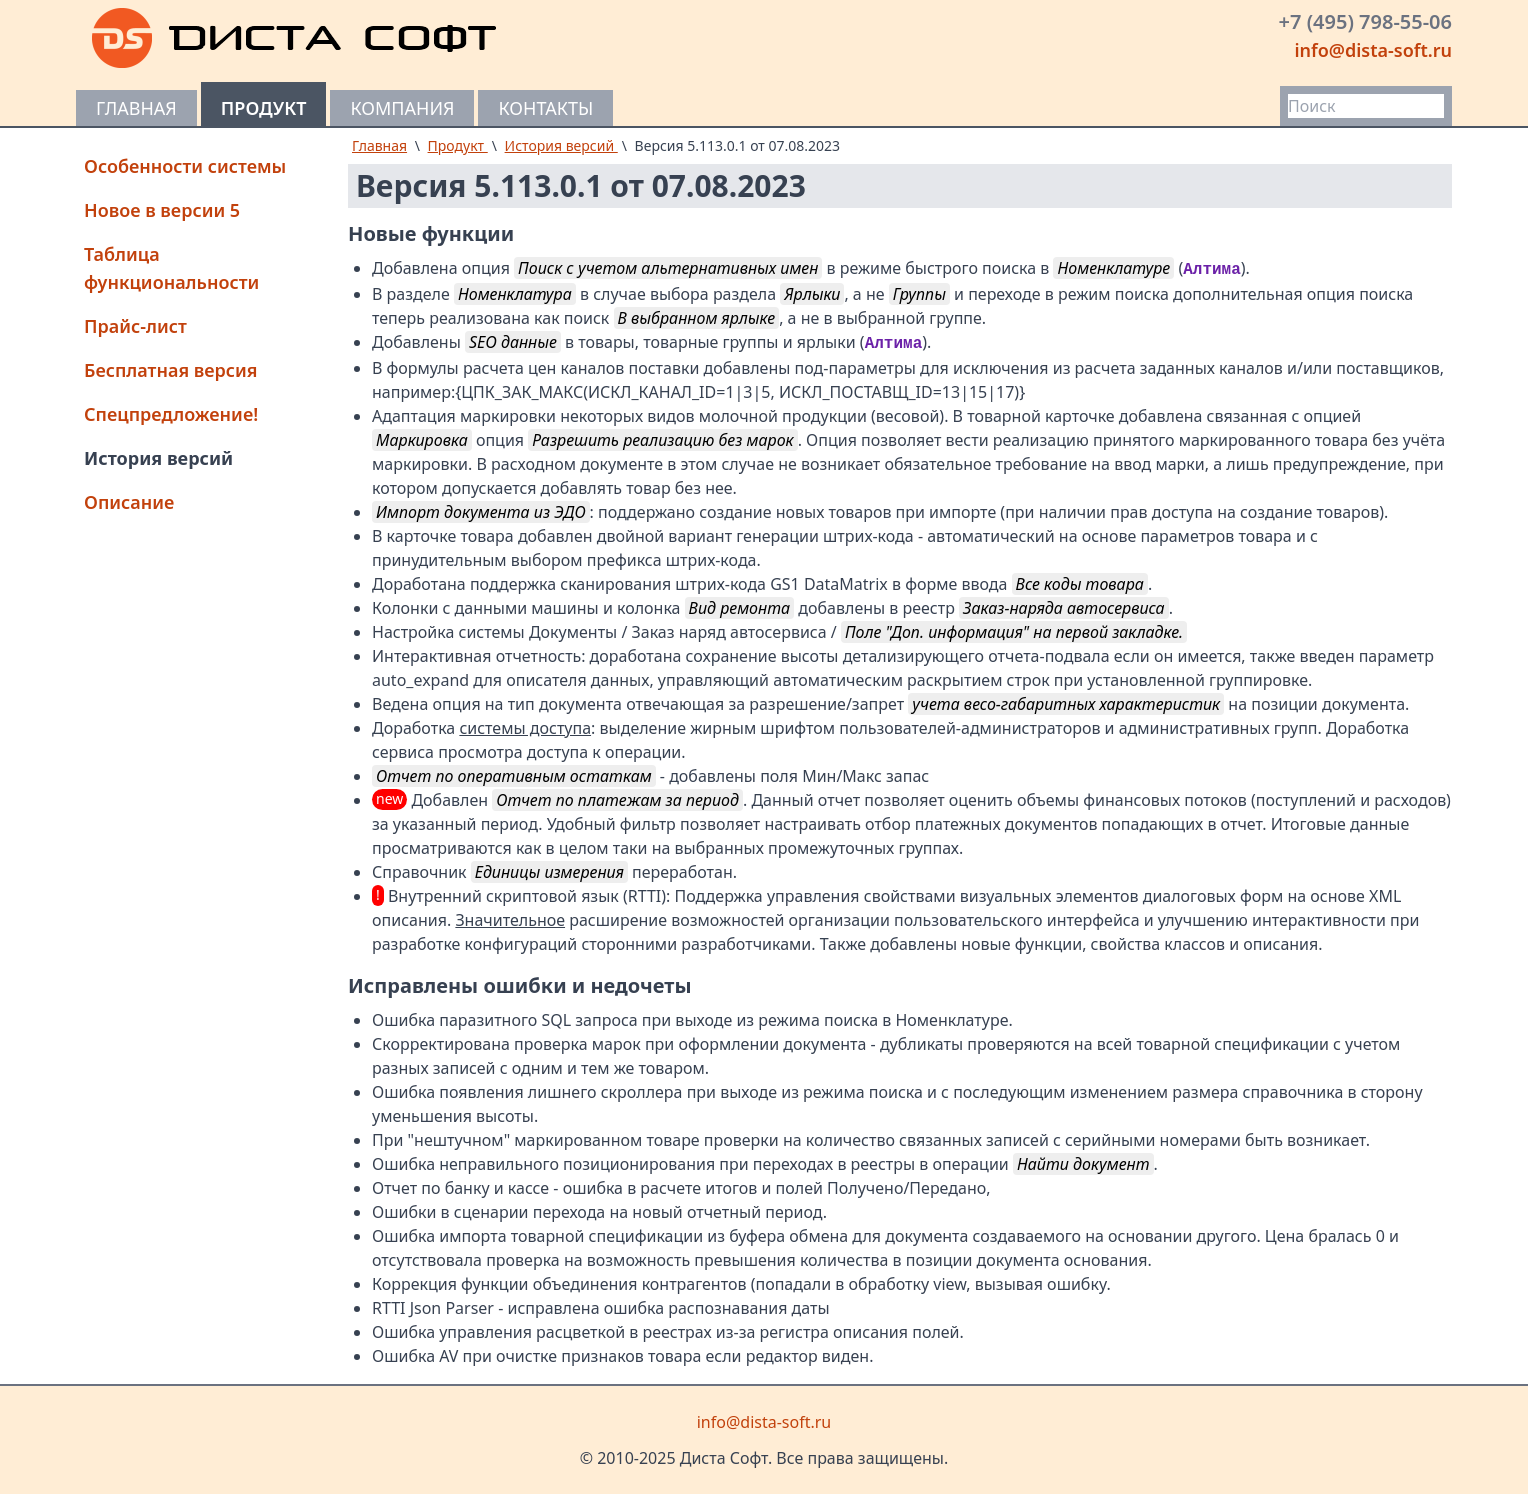 This screenshot has width=1528, height=1494. What do you see at coordinates (264, 108) in the screenshot?
I see `Продукт` at bounding box center [264, 108].